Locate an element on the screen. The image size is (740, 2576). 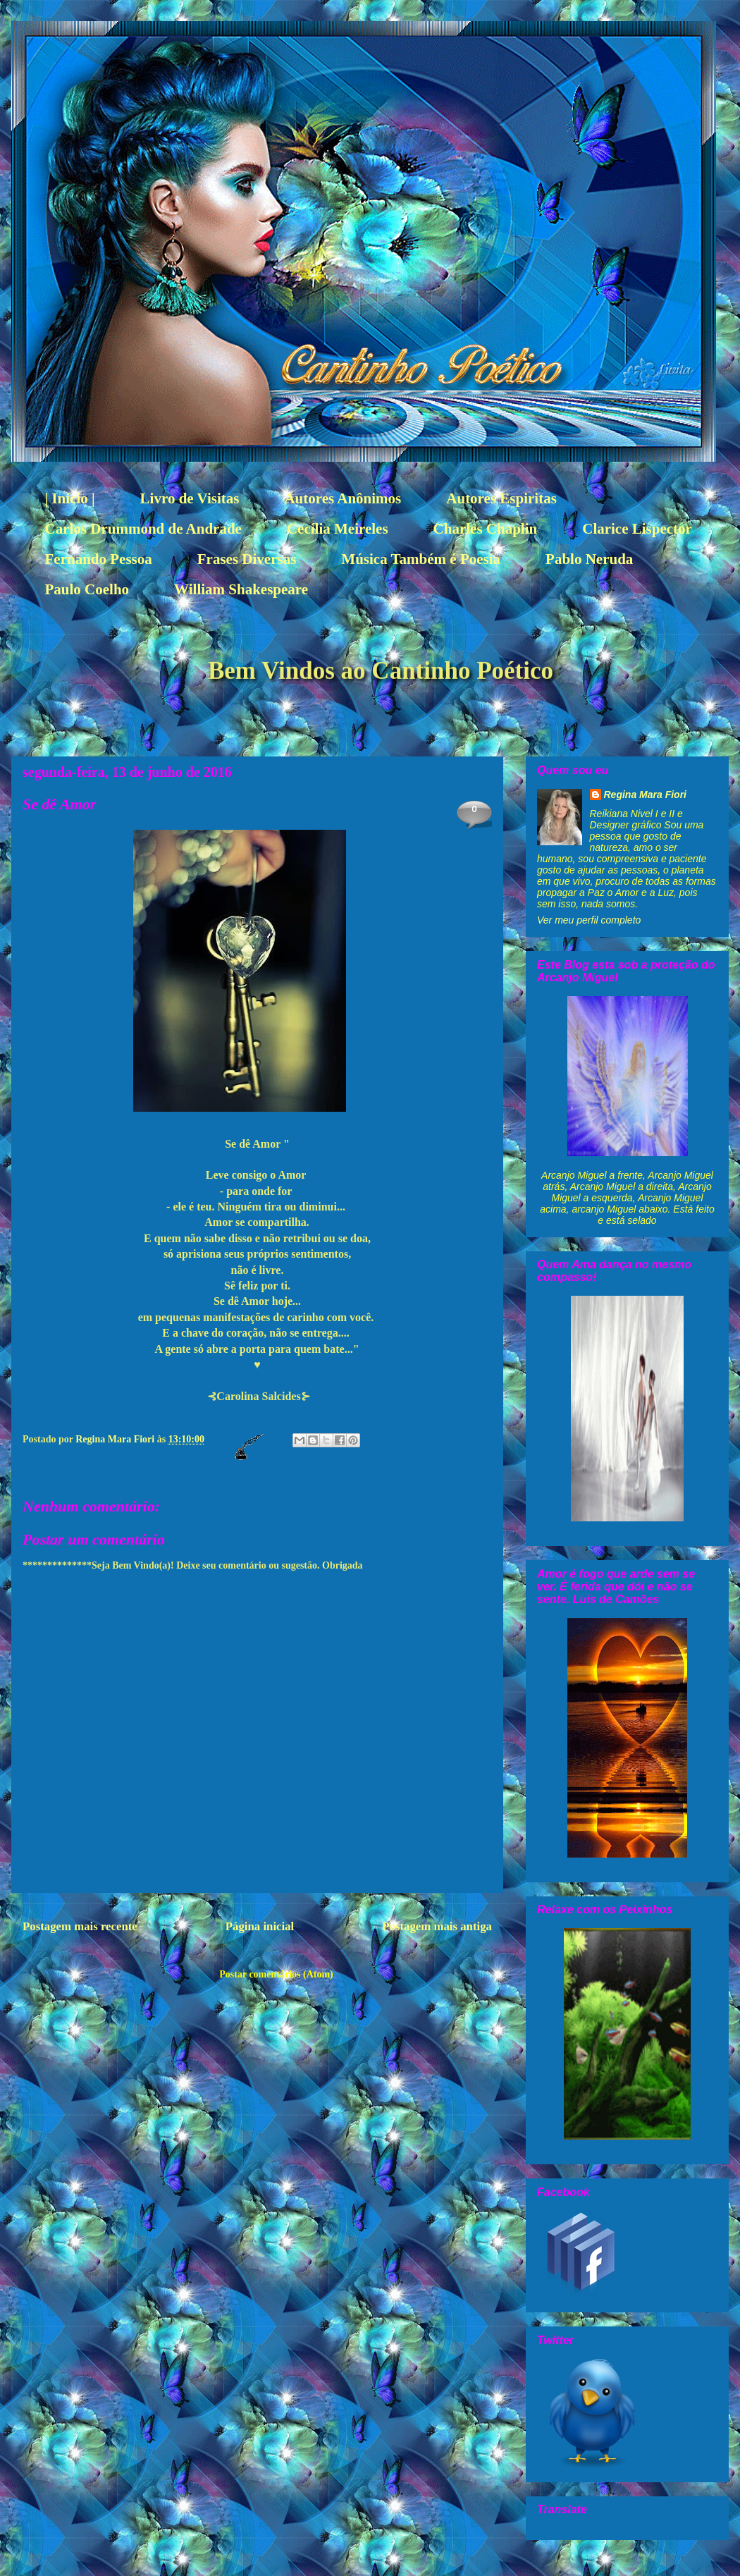
Ver meu perfil completo is located at coordinates (589, 920).